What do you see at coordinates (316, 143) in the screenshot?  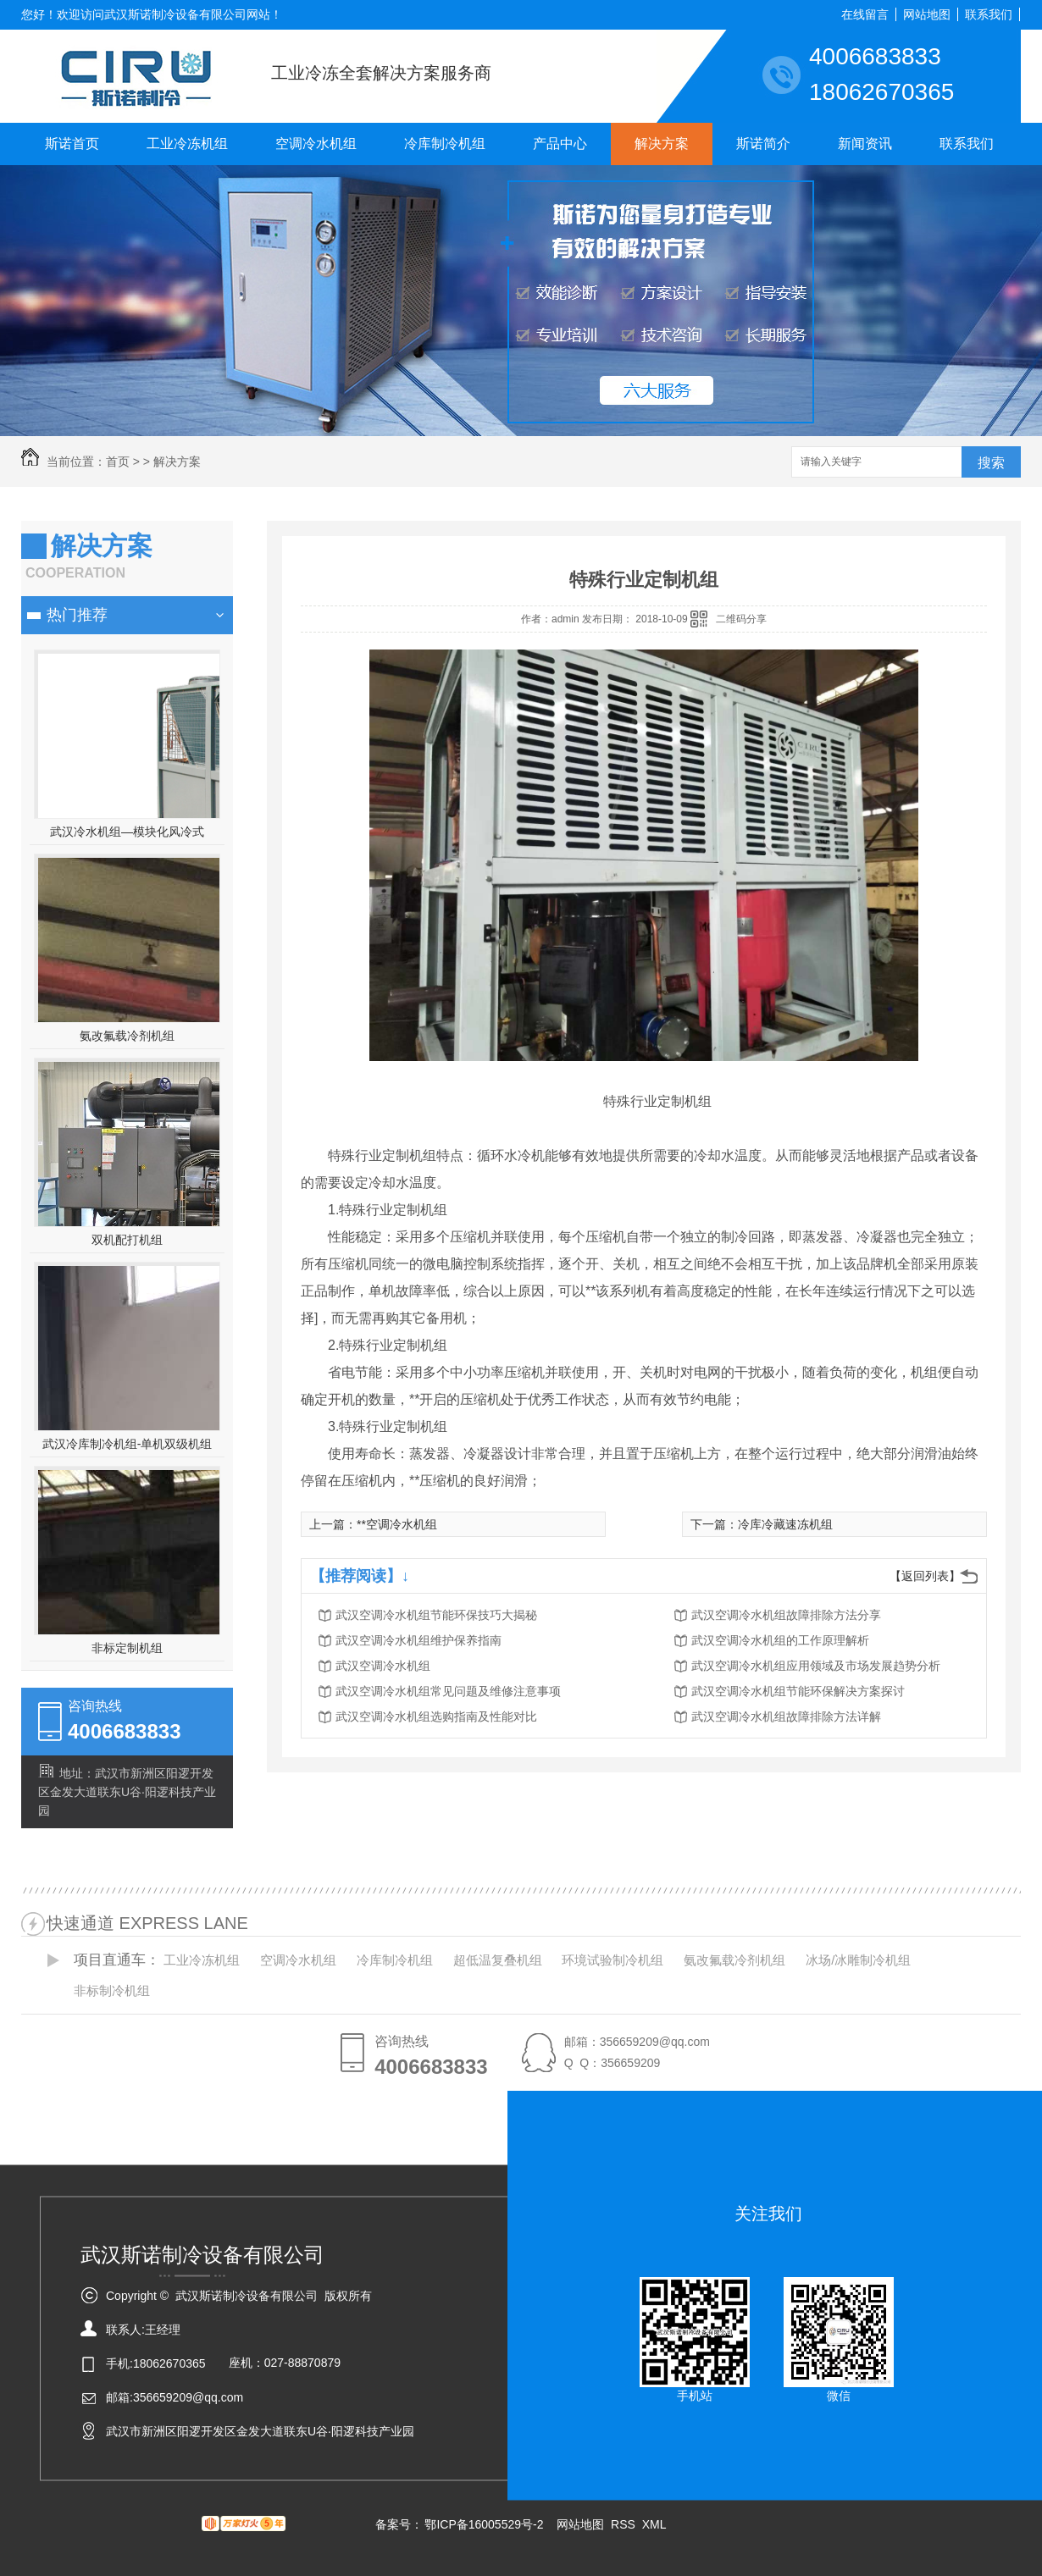 I see `空调冷水机组` at bounding box center [316, 143].